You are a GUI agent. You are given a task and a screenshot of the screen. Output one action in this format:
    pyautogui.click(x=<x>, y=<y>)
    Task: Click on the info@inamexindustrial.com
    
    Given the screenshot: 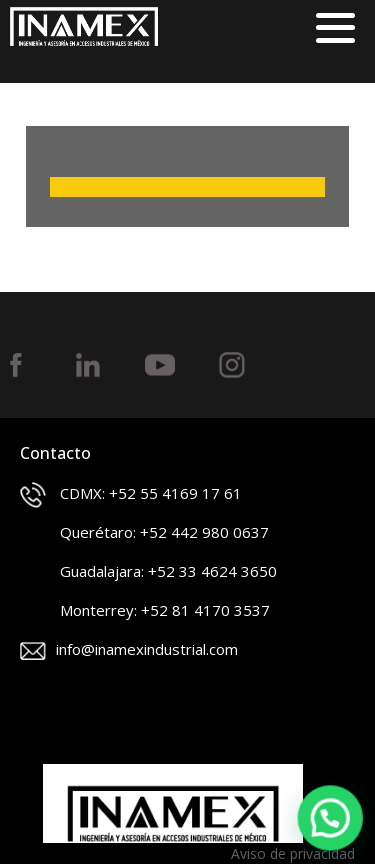 What is the action you would take?
    pyautogui.click(x=129, y=649)
    